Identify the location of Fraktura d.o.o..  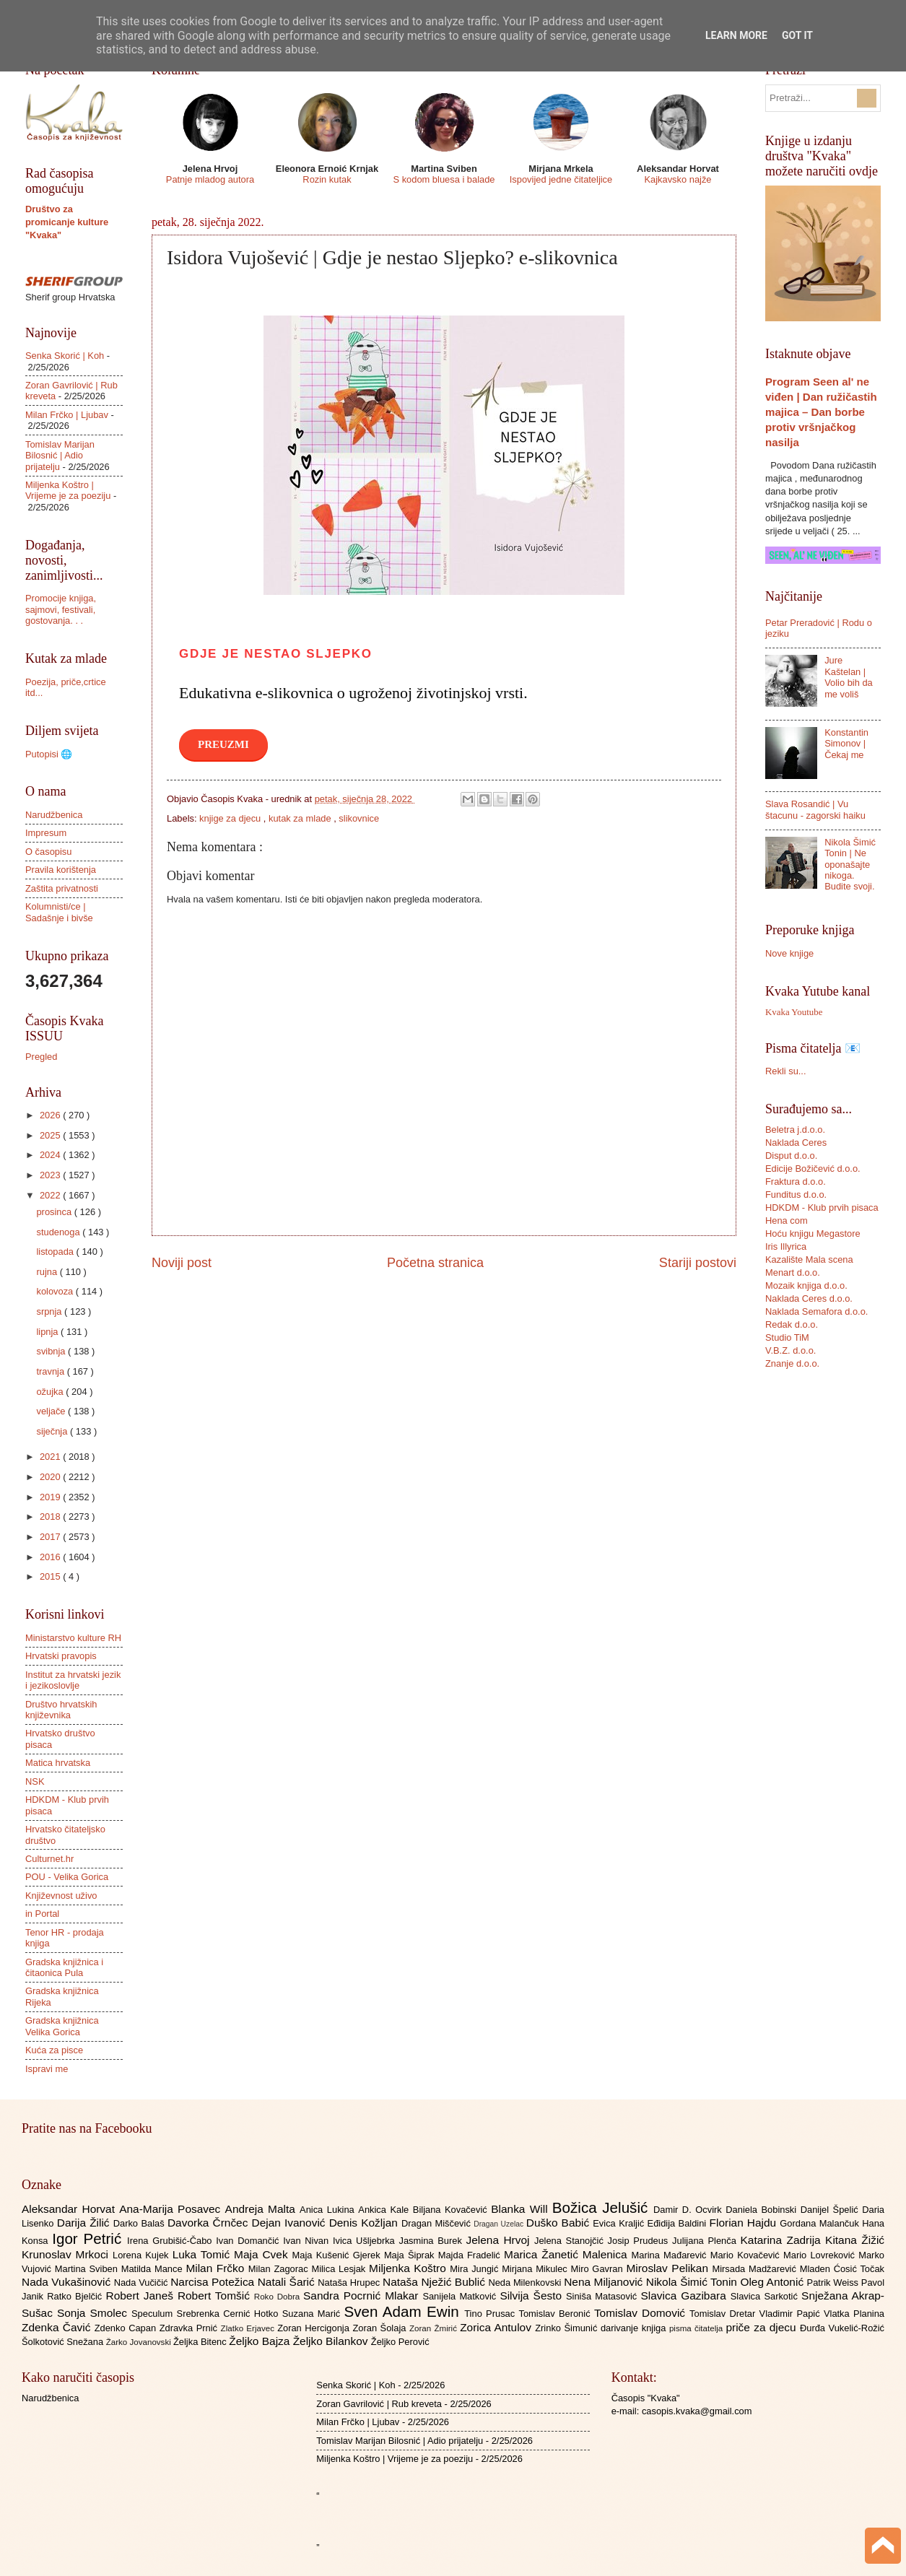
(795, 1181).